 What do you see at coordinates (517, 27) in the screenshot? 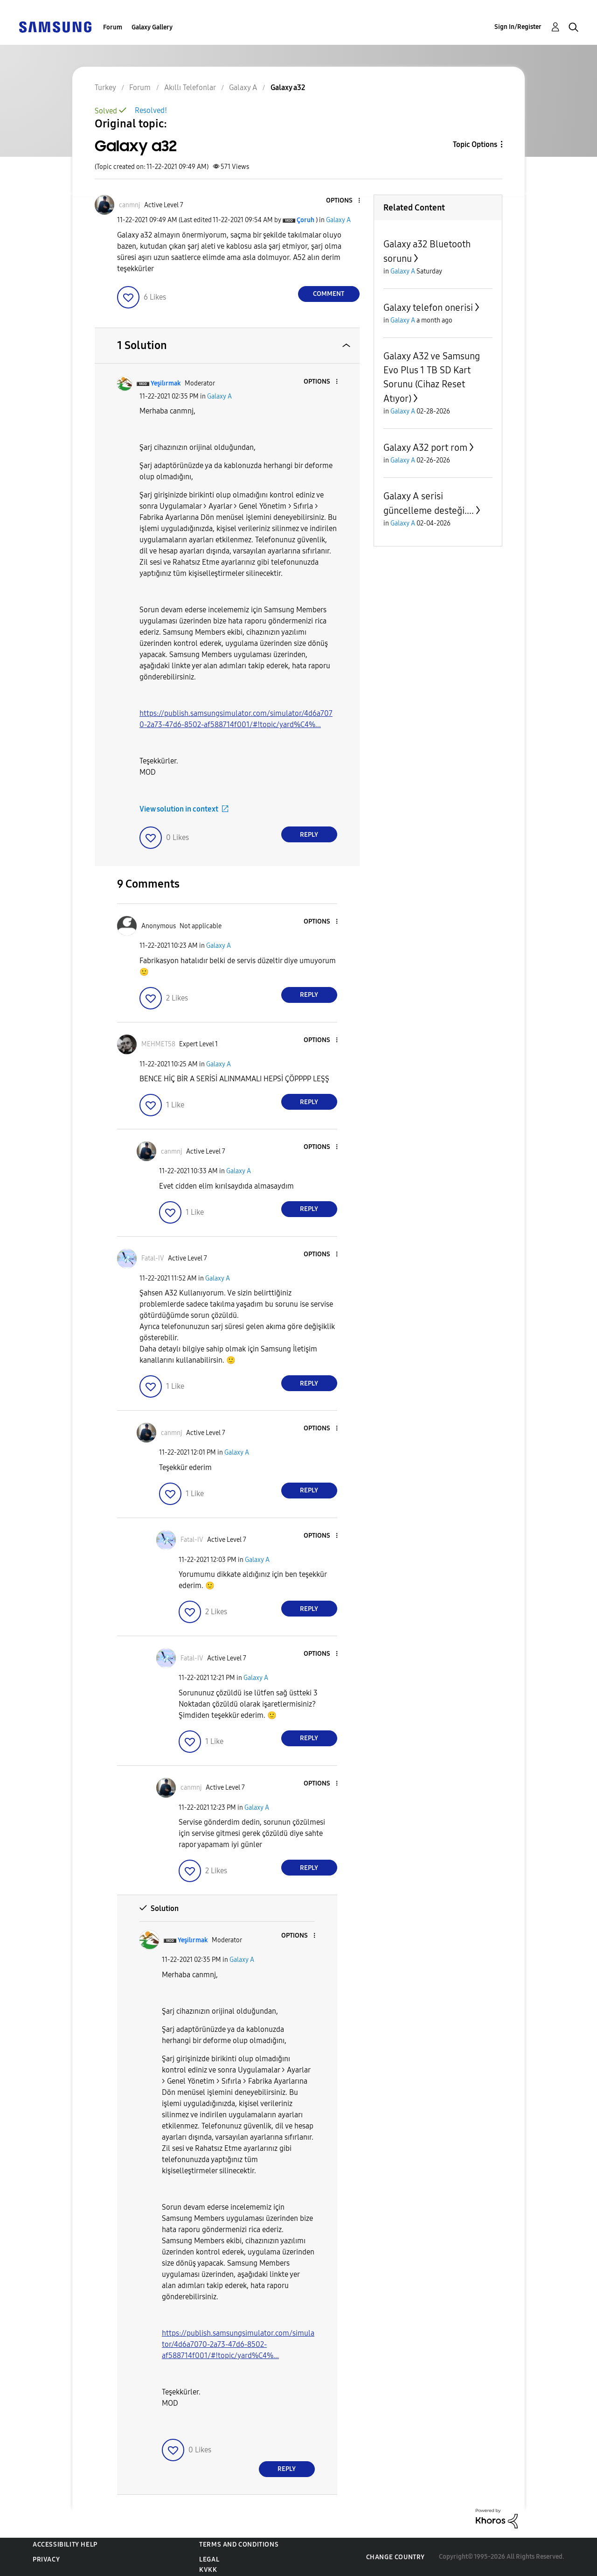
I see `Sign In/Register` at bounding box center [517, 27].